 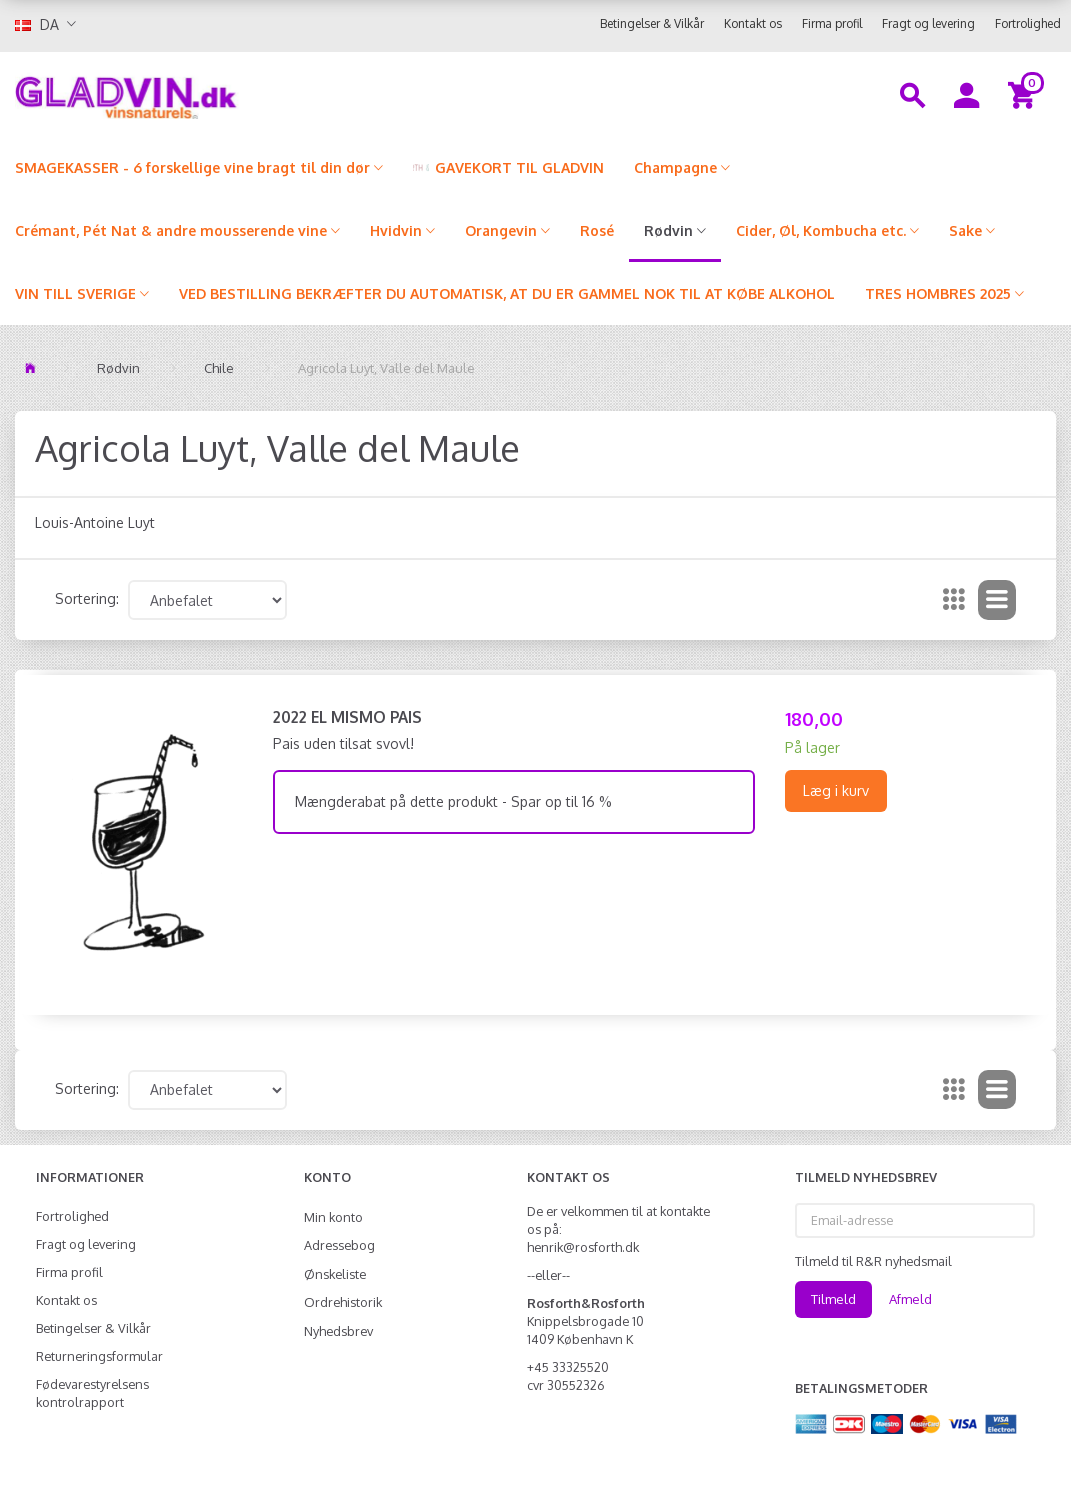 What do you see at coordinates (1028, 23) in the screenshot?
I see `Fortrolighed` at bounding box center [1028, 23].